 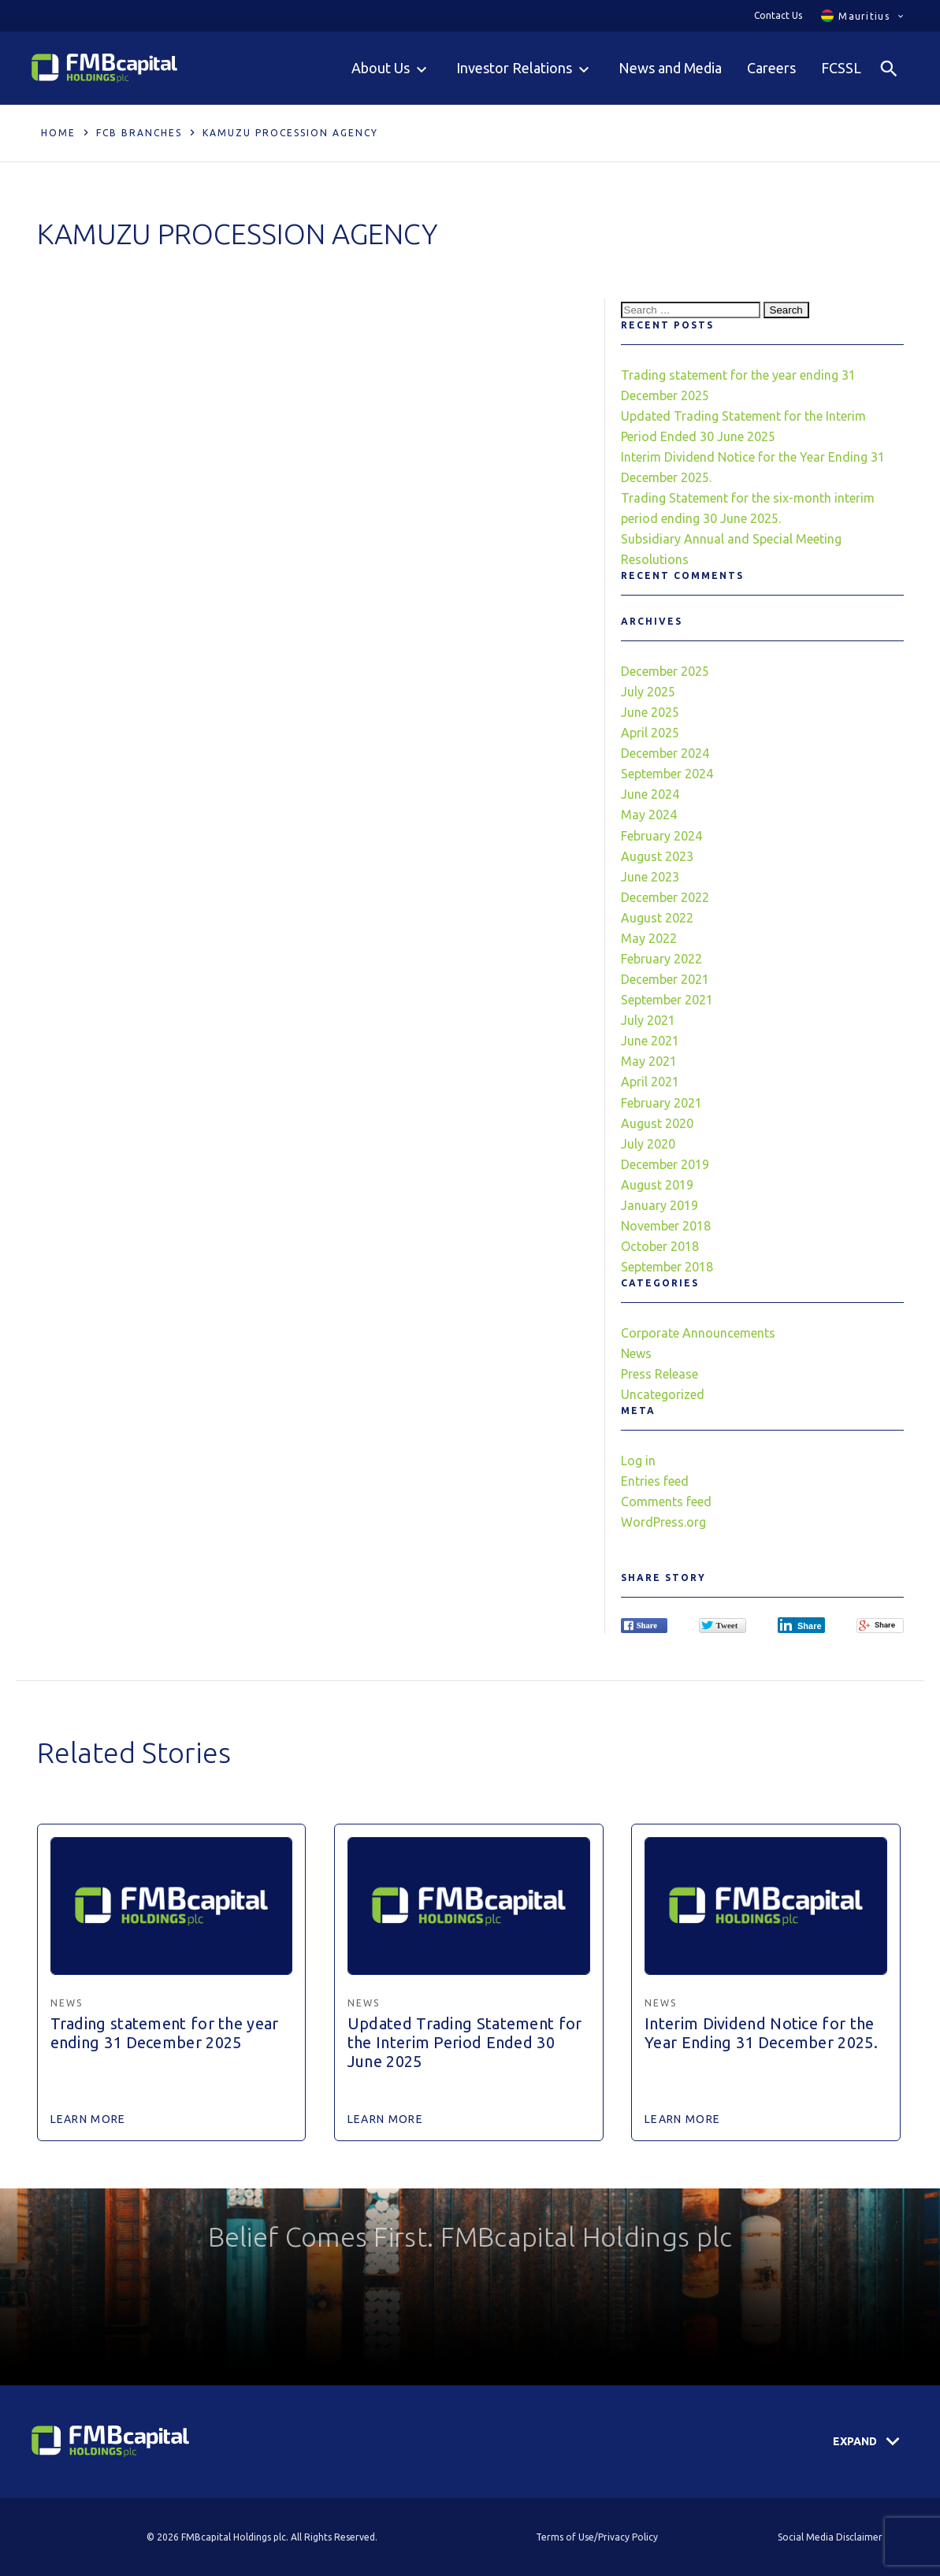 What do you see at coordinates (665, 897) in the screenshot?
I see `December 2022` at bounding box center [665, 897].